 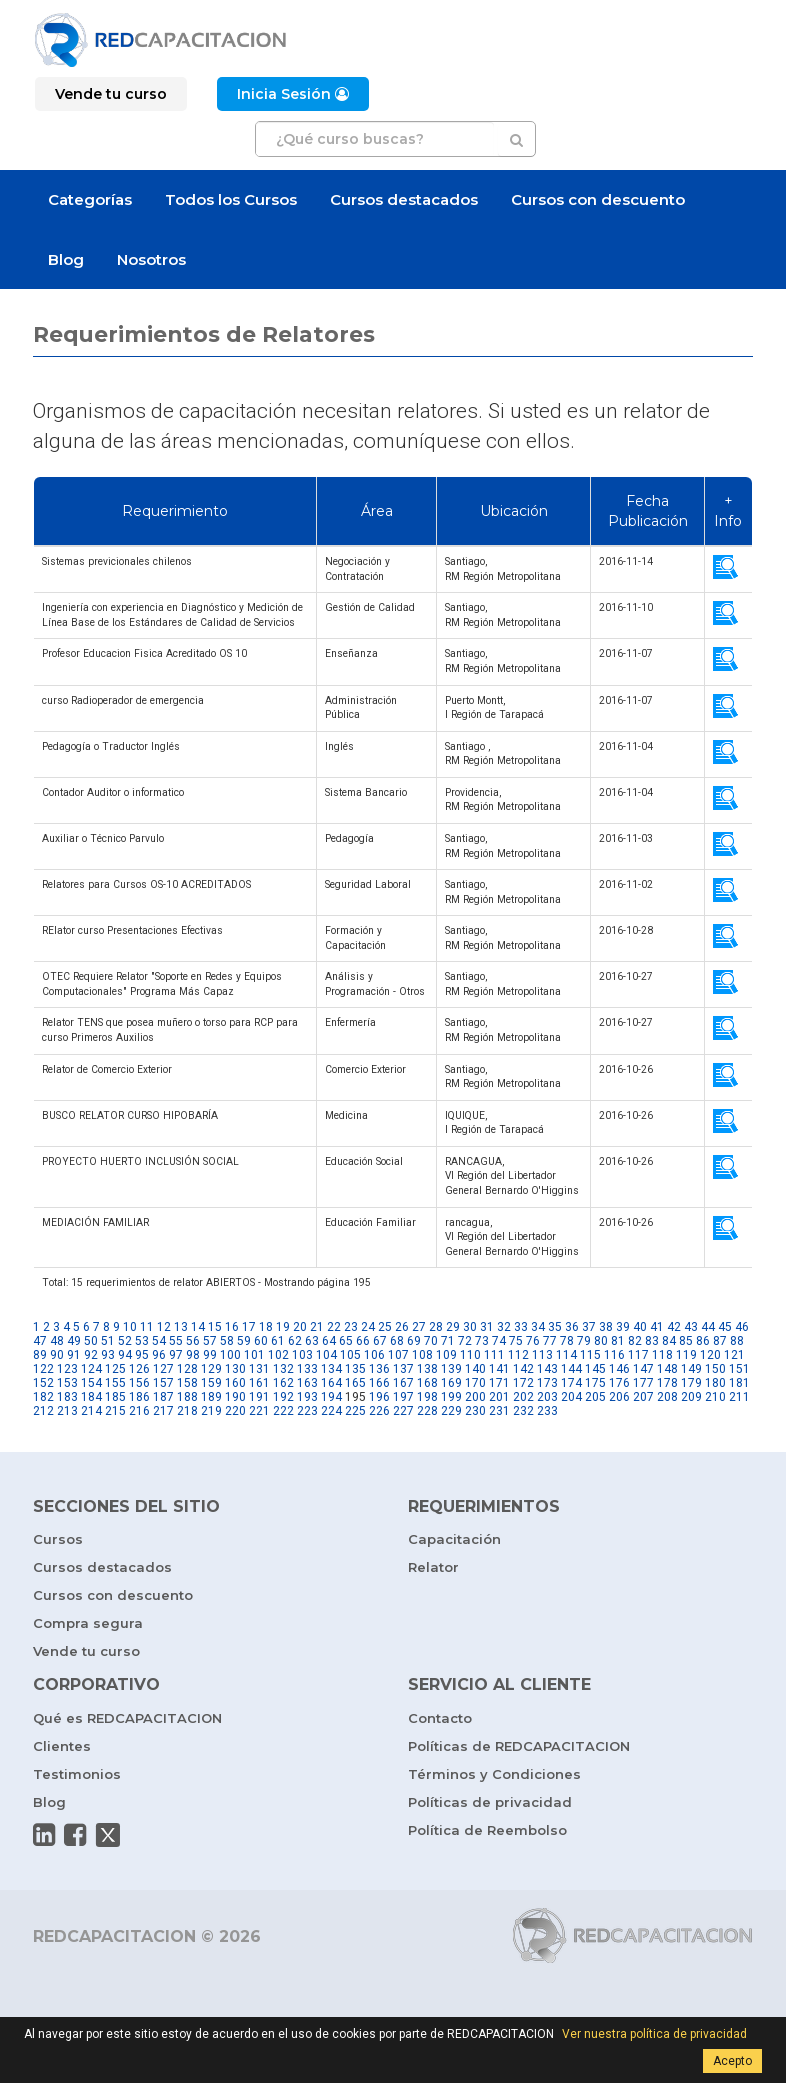 What do you see at coordinates (652, 1341) in the screenshot?
I see `83` at bounding box center [652, 1341].